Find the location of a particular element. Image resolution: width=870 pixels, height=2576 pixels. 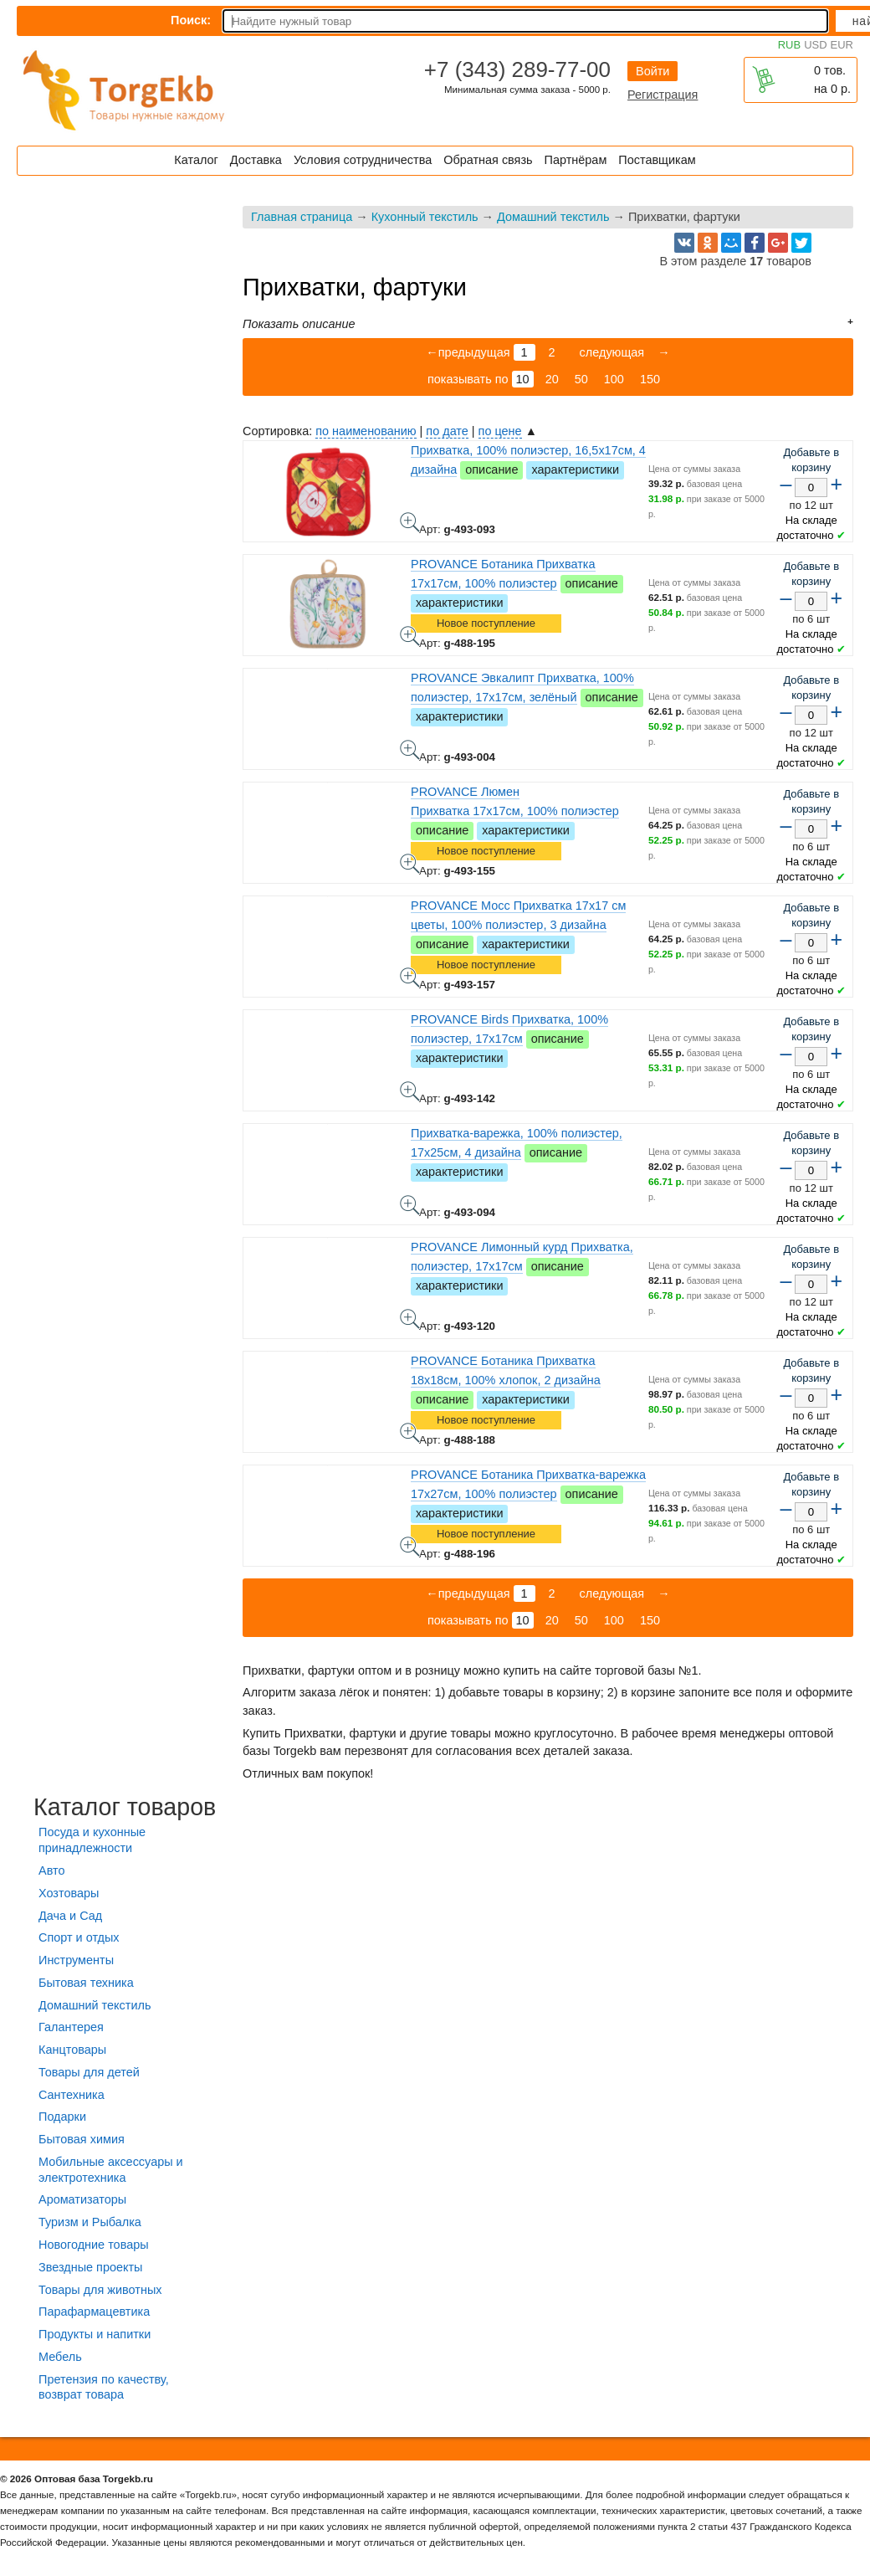

Галантерея is located at coordinates (71, 2027).